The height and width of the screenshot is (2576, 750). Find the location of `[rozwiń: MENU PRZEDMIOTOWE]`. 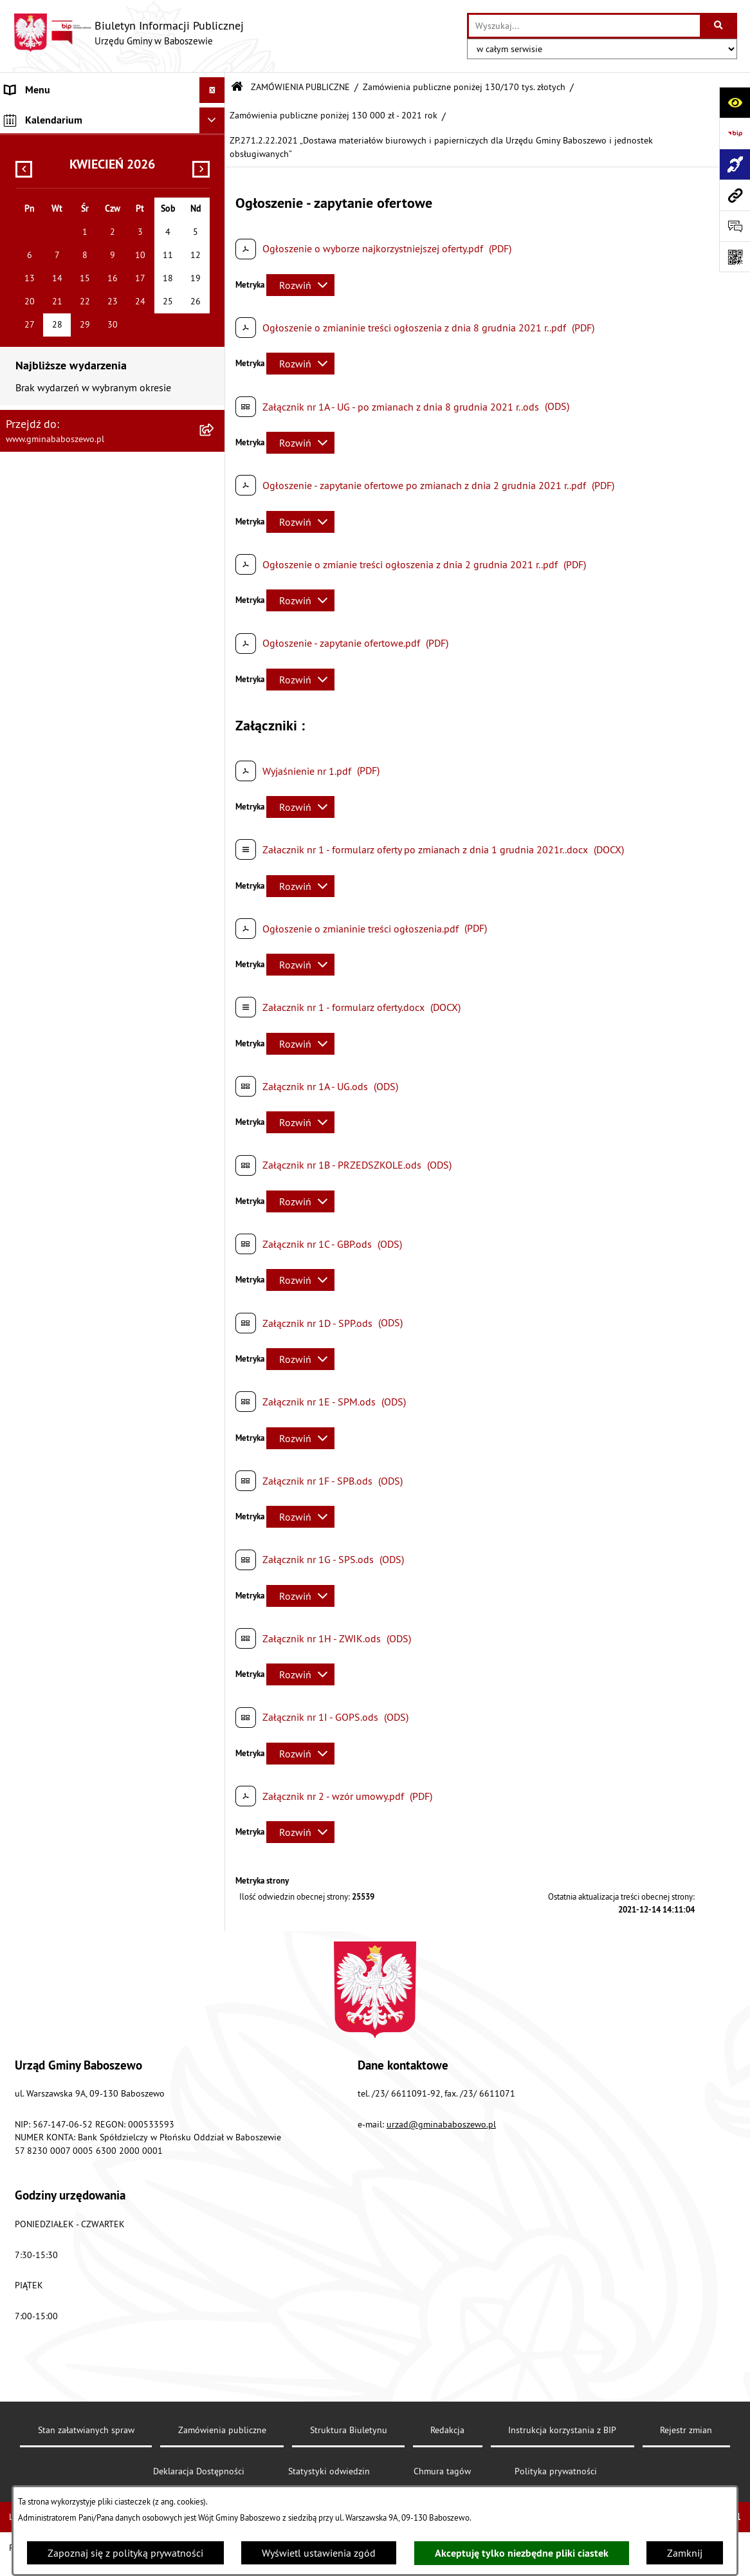

[rozwiń: MENU PRZEDMIOTOWE] is located at coordinates (214, 142).